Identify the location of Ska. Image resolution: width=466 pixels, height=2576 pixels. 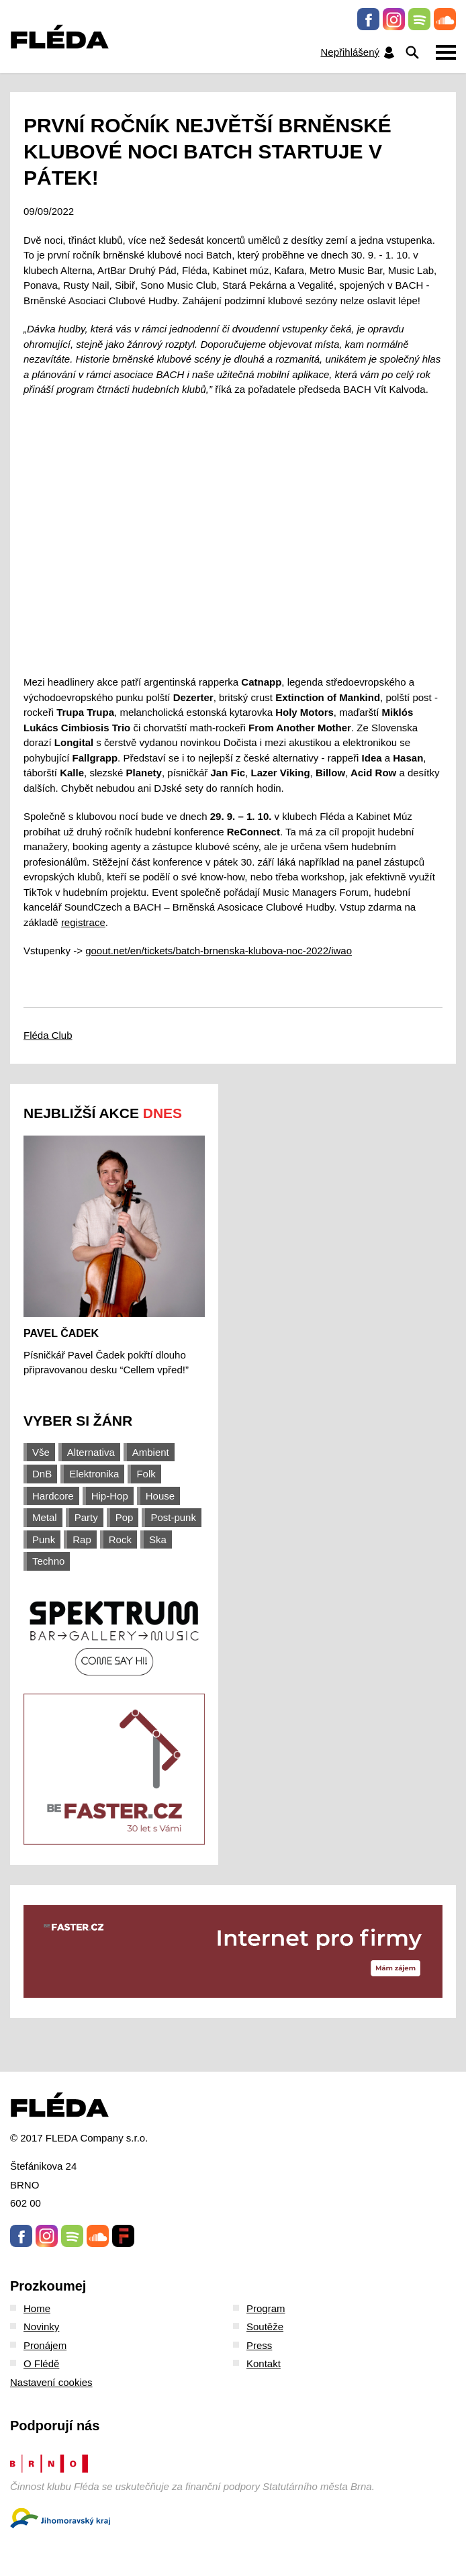
(158, 1539).